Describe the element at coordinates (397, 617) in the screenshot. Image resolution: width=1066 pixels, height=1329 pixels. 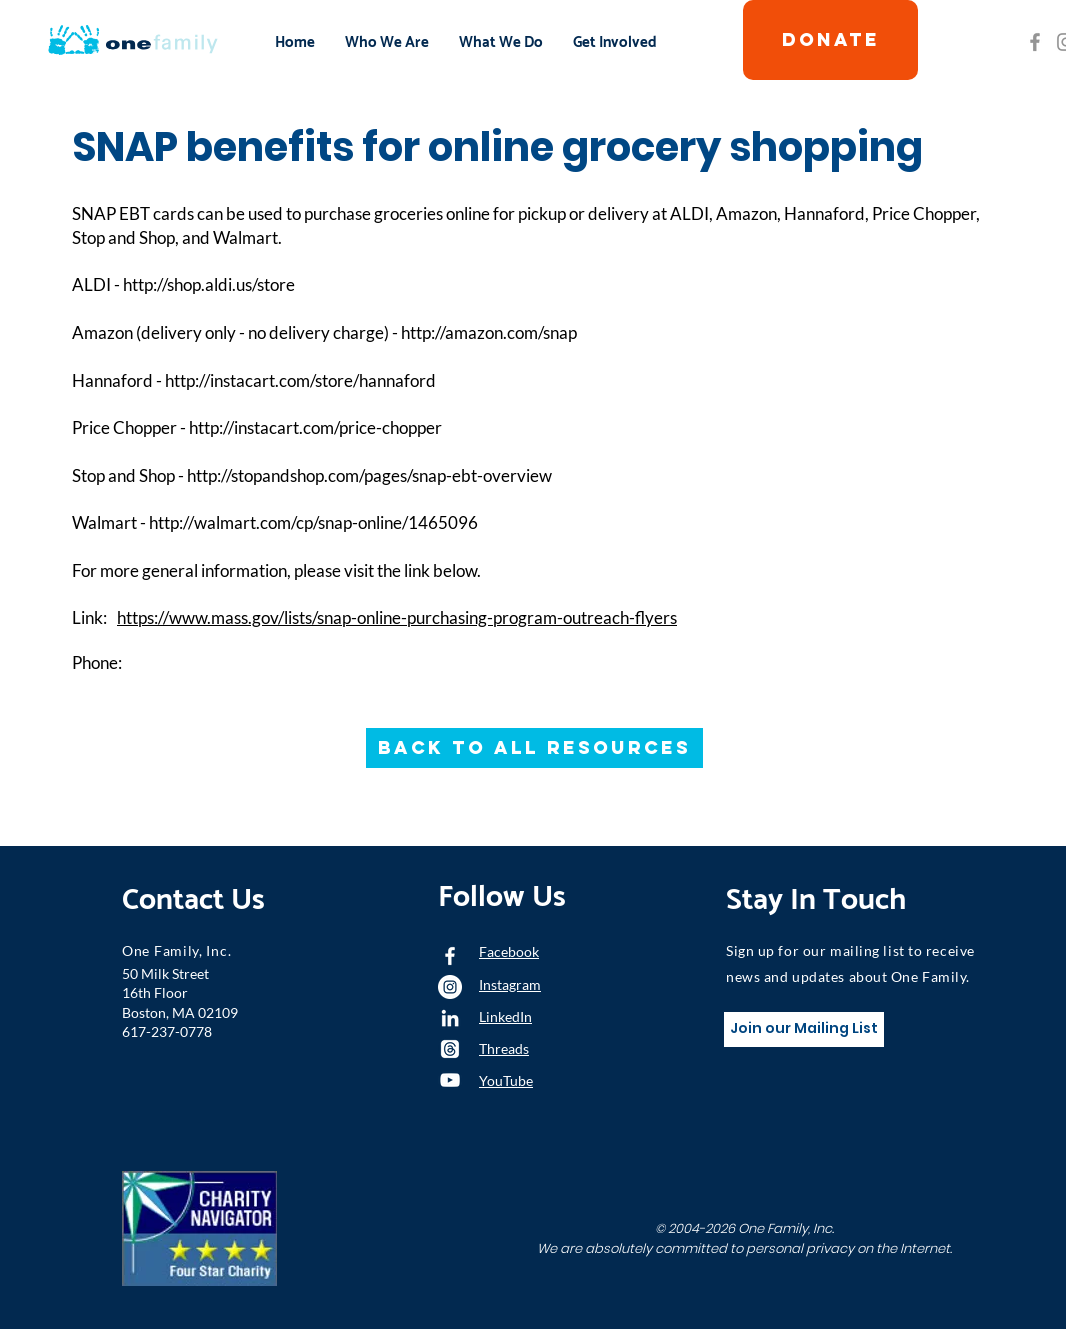
I see `https://www.mass.gov/lists/snap-online-purchasing-program-outreach-flyers` at that location.